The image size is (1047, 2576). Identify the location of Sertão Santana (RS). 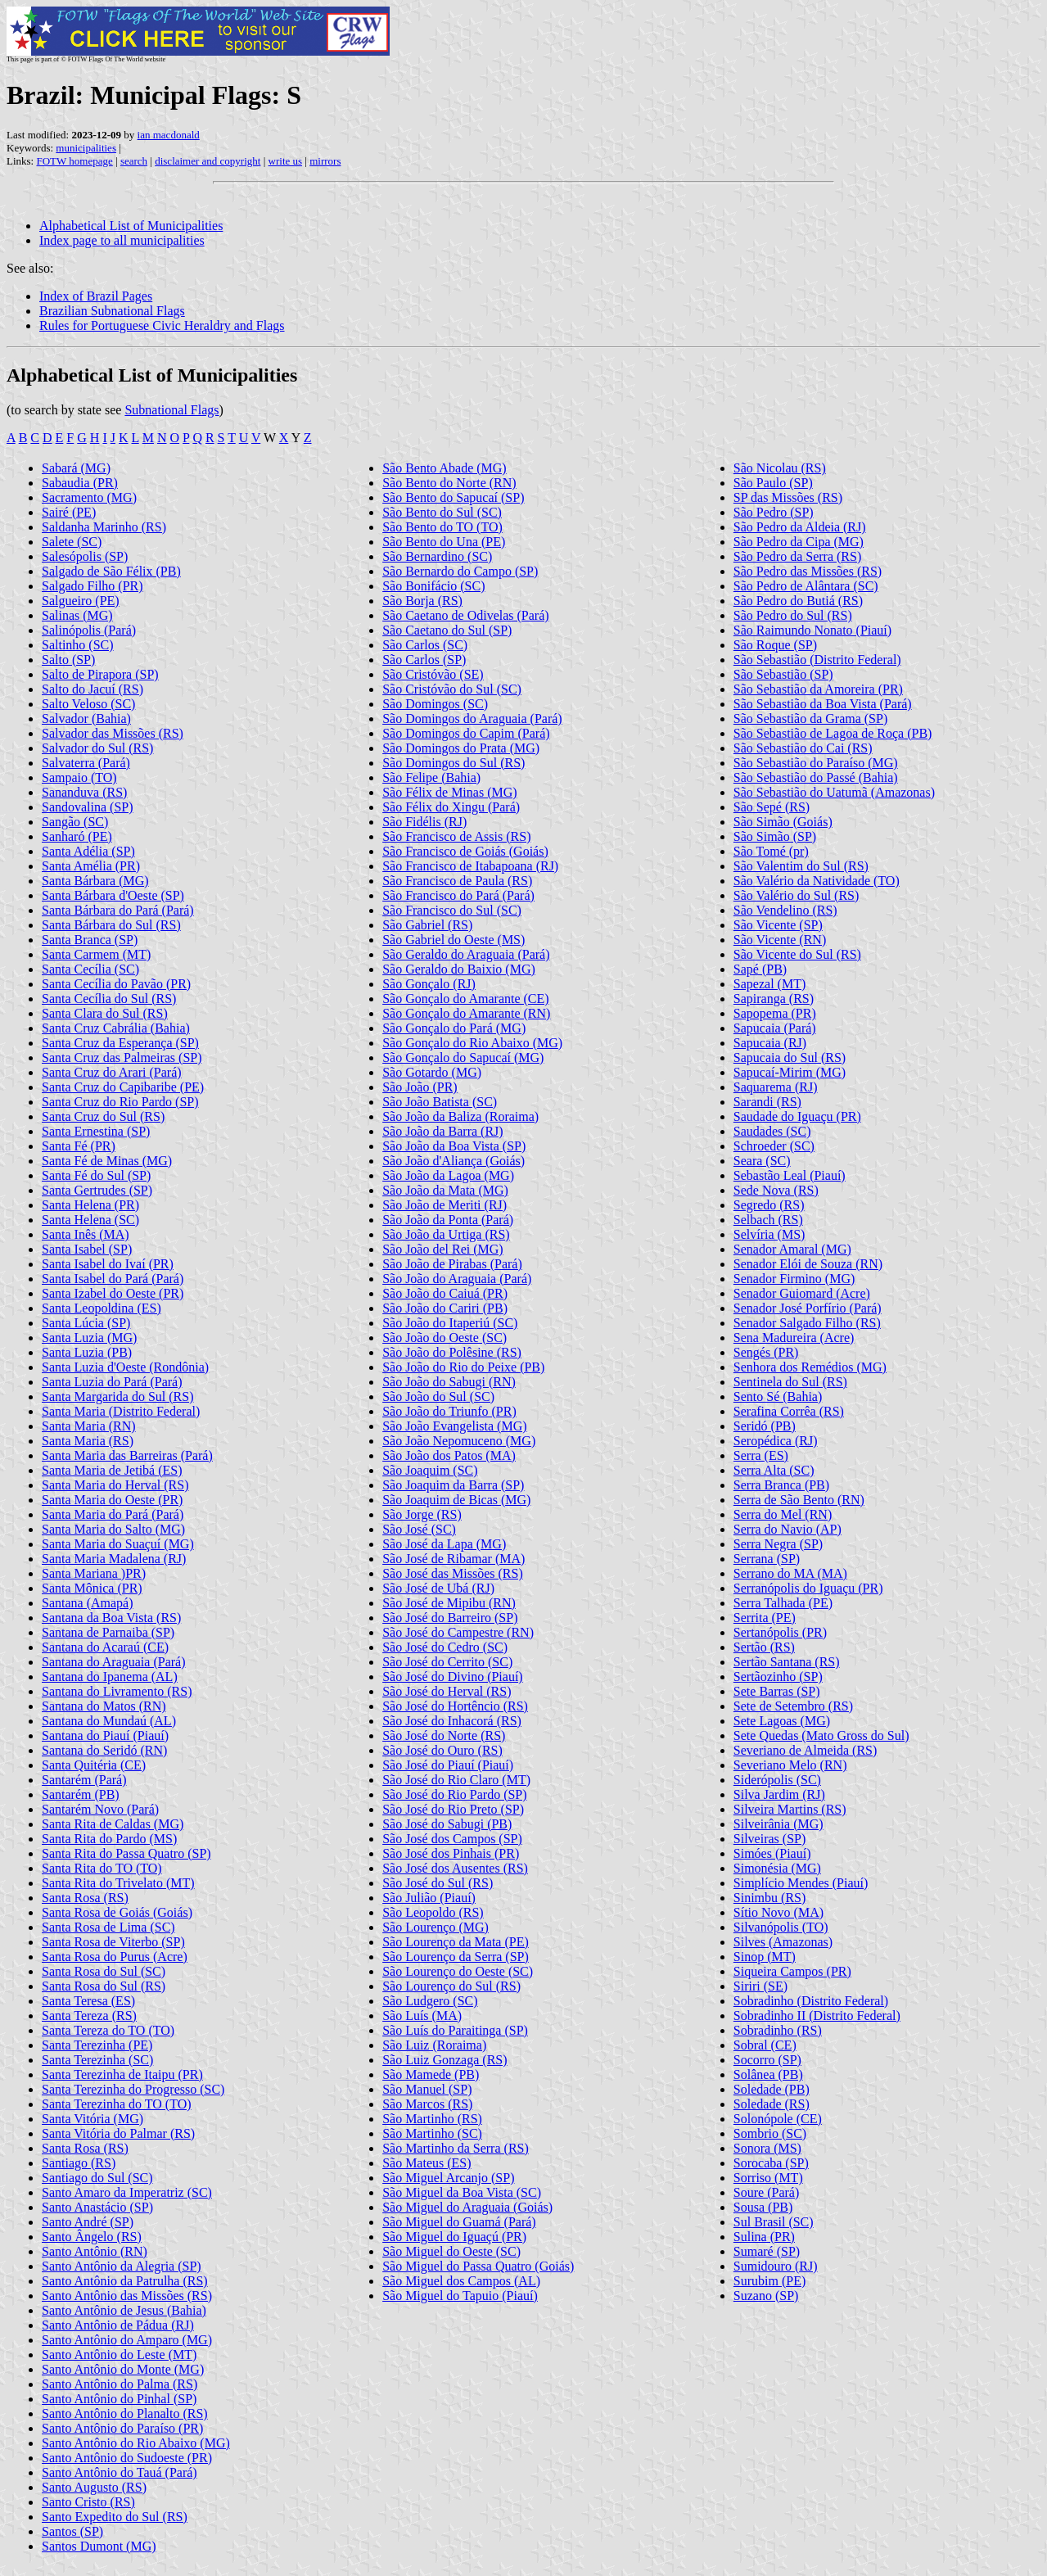
(786, 1662).